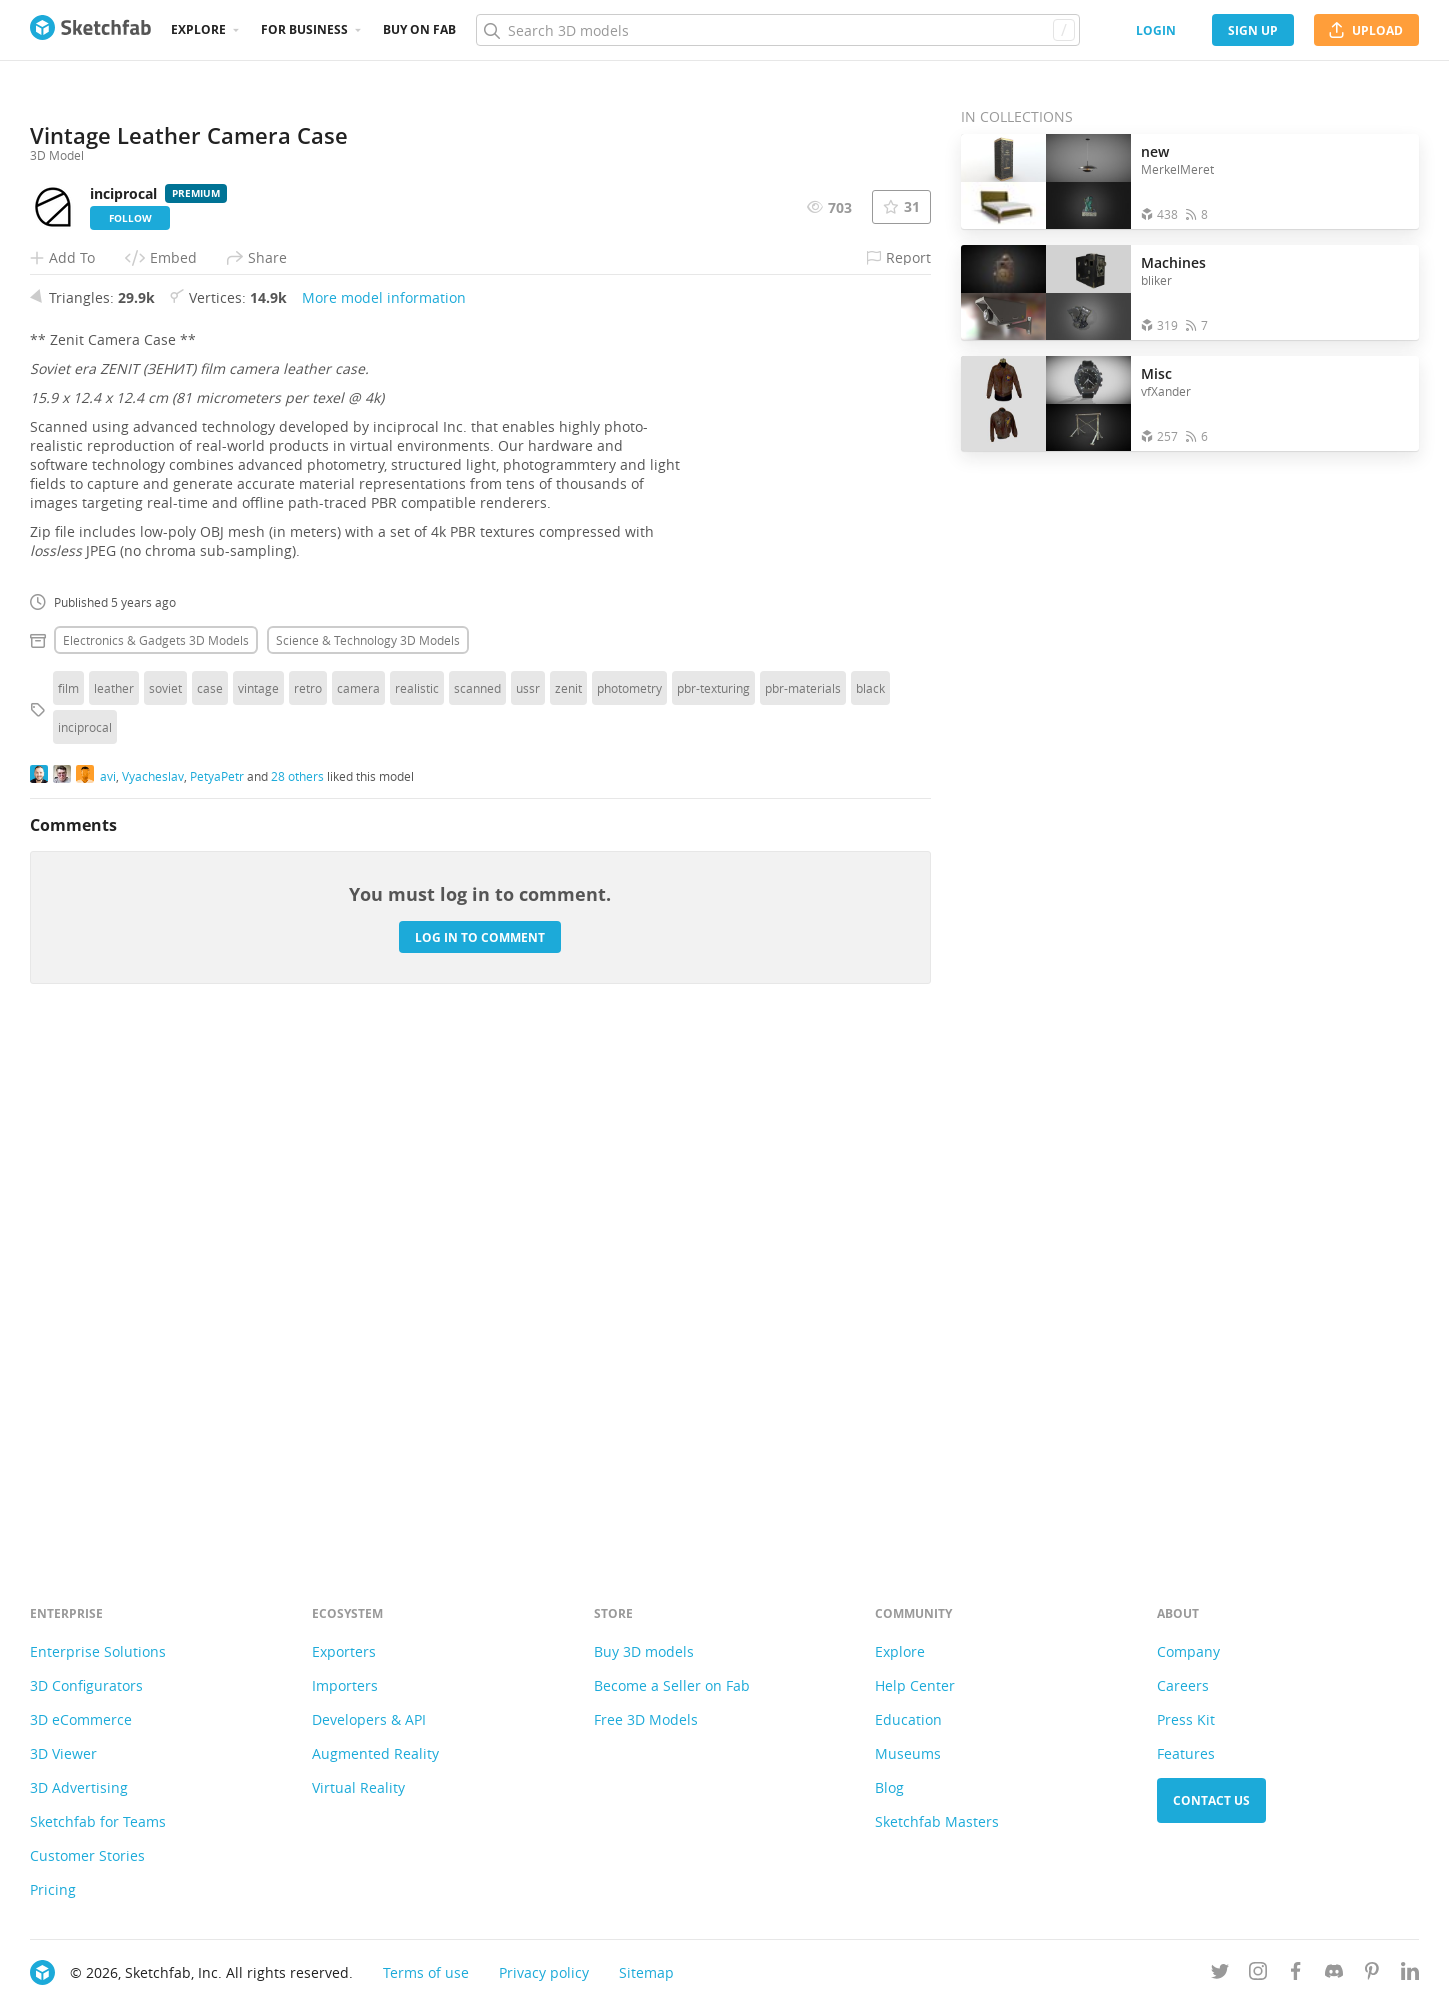  Describe the element at coordinates (629, 1192) in the screenshot. I see `photometry` at that location.